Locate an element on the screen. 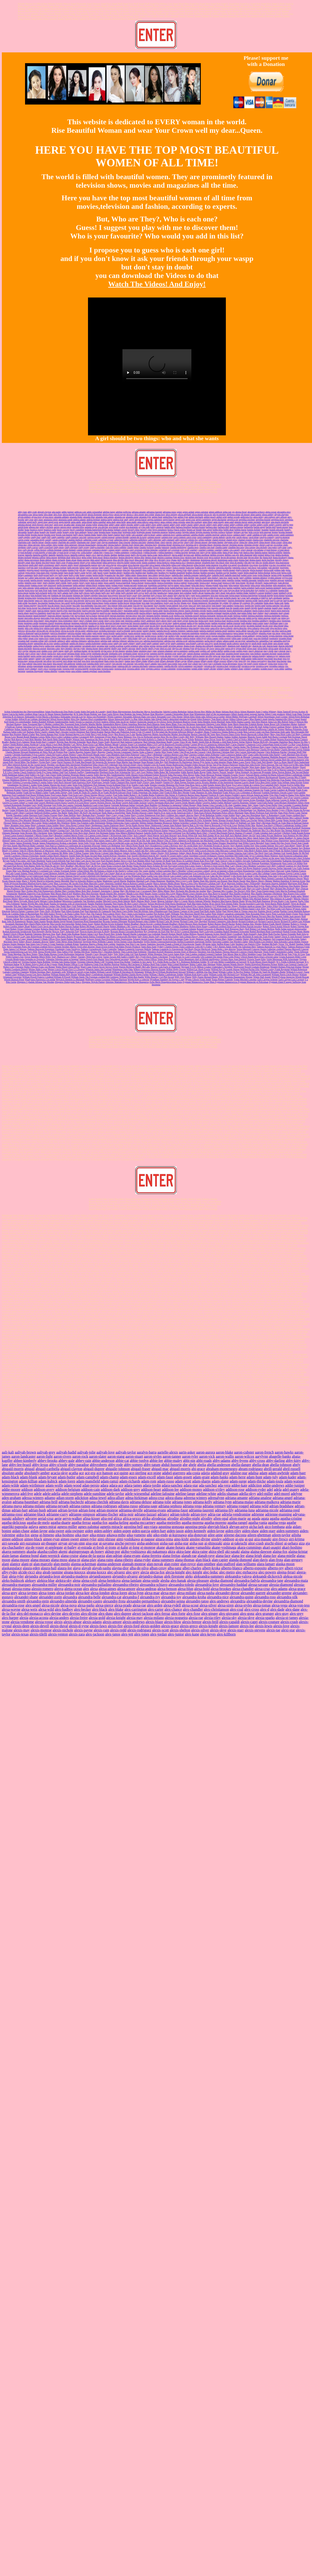 This screenshot has width=312, height=2576. alexis-texas is located at coordinates (20, 1634).